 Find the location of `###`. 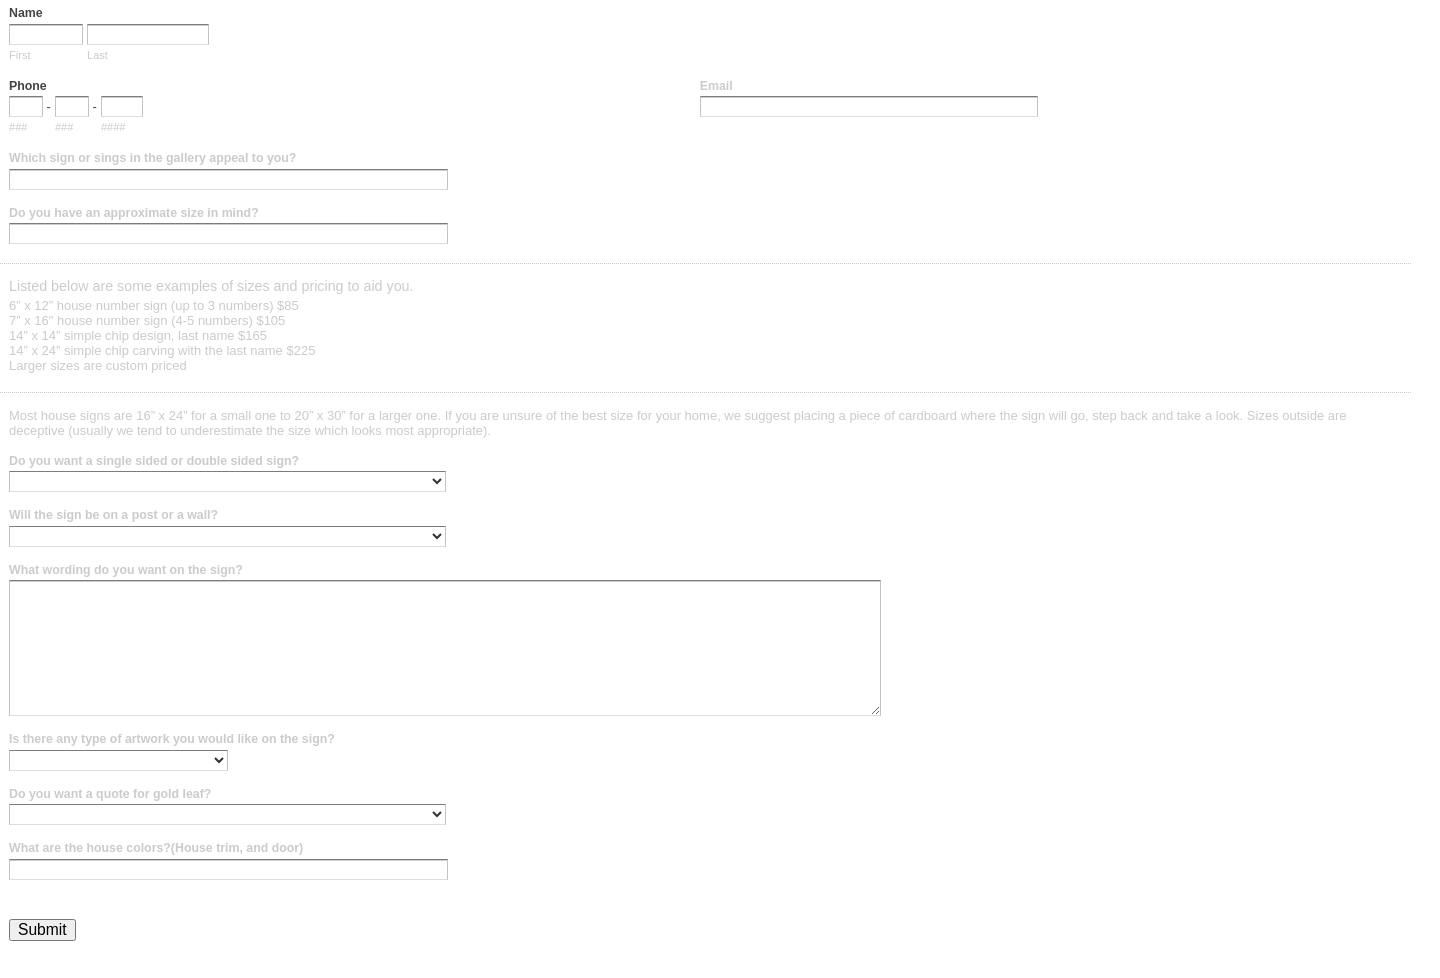

### is located at coordinates (18, 127).